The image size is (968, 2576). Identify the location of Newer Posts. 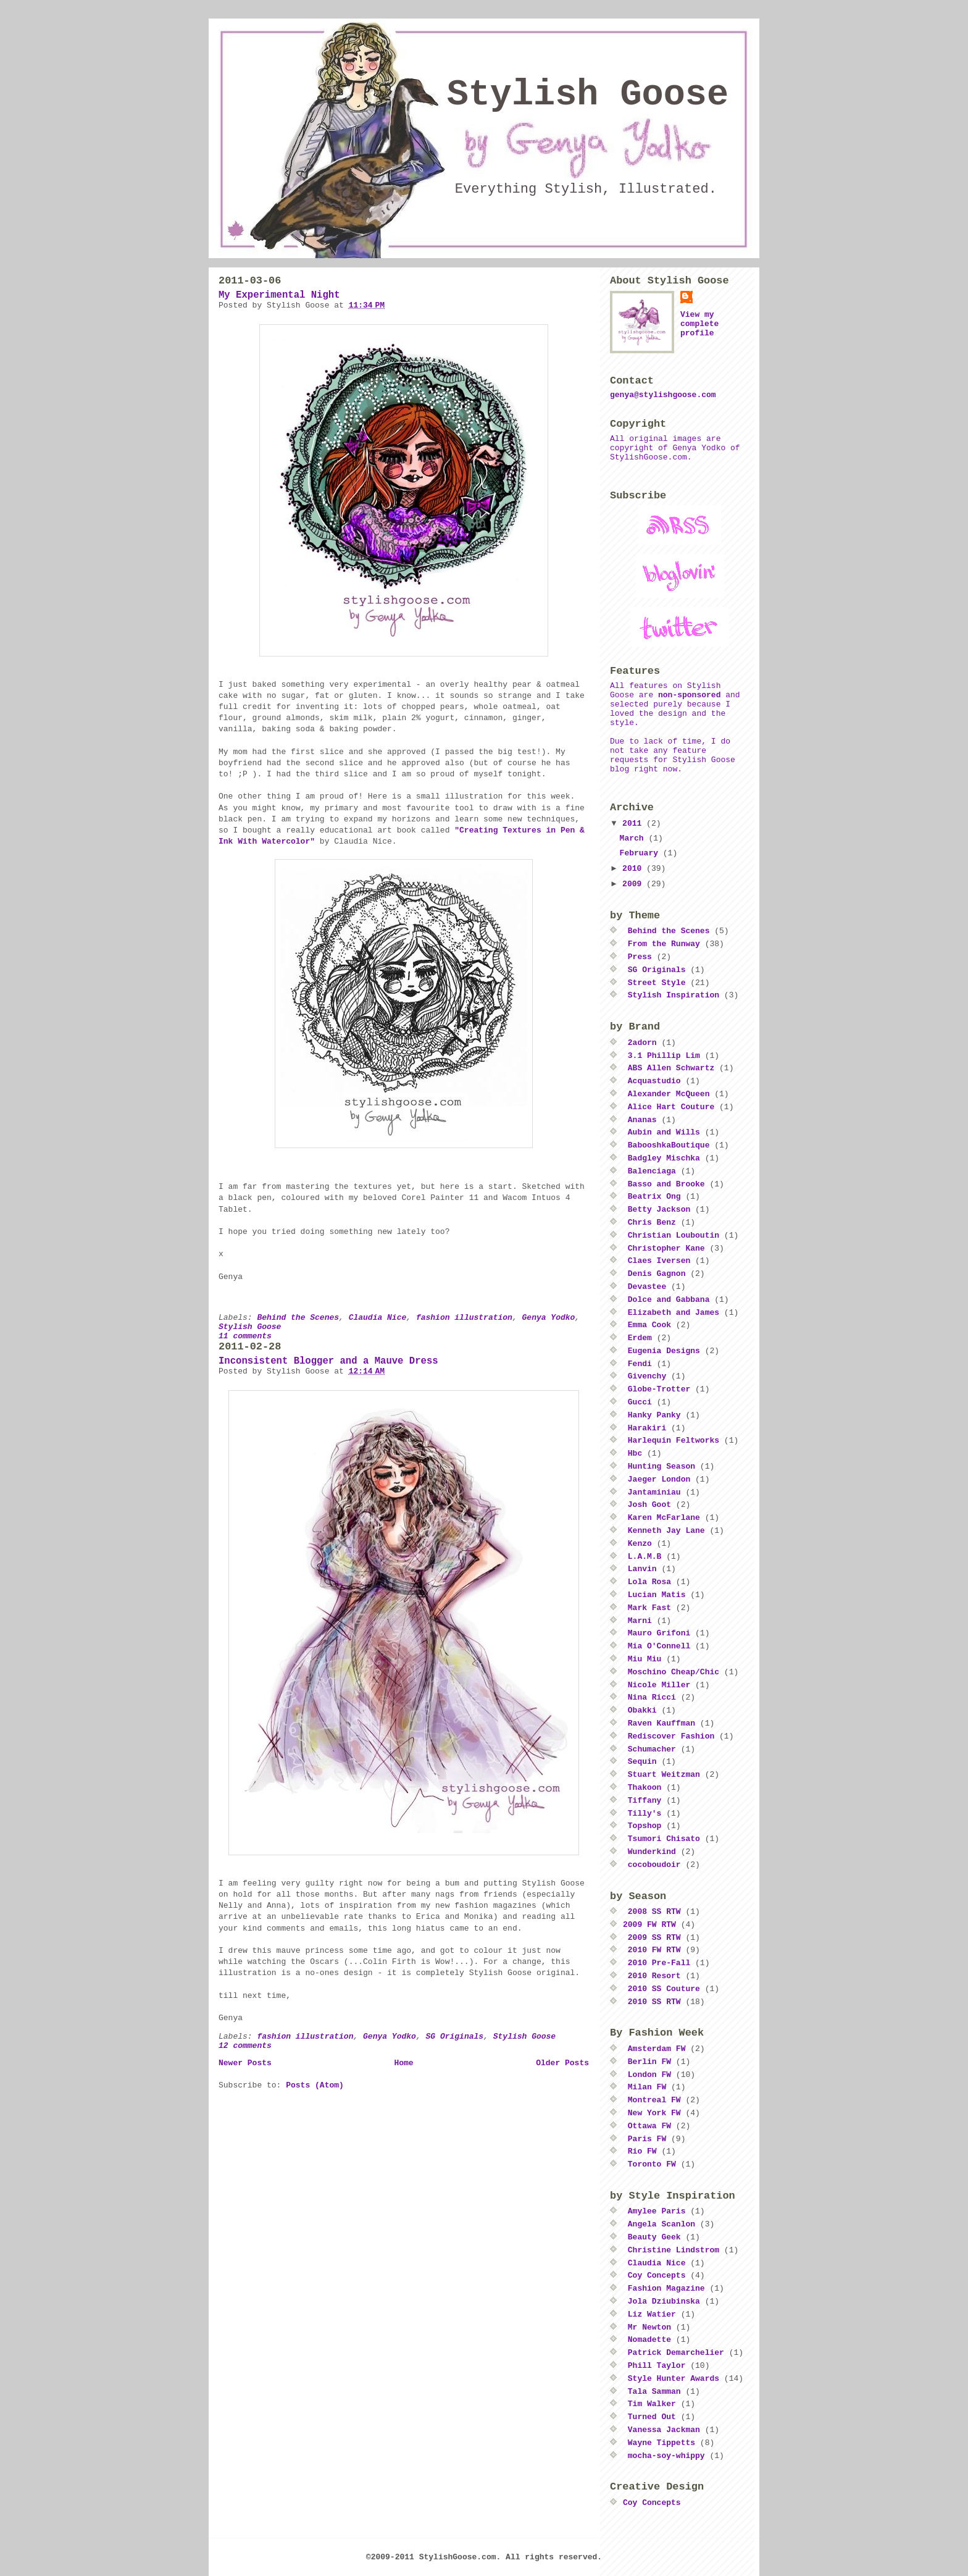
(245, 2063).